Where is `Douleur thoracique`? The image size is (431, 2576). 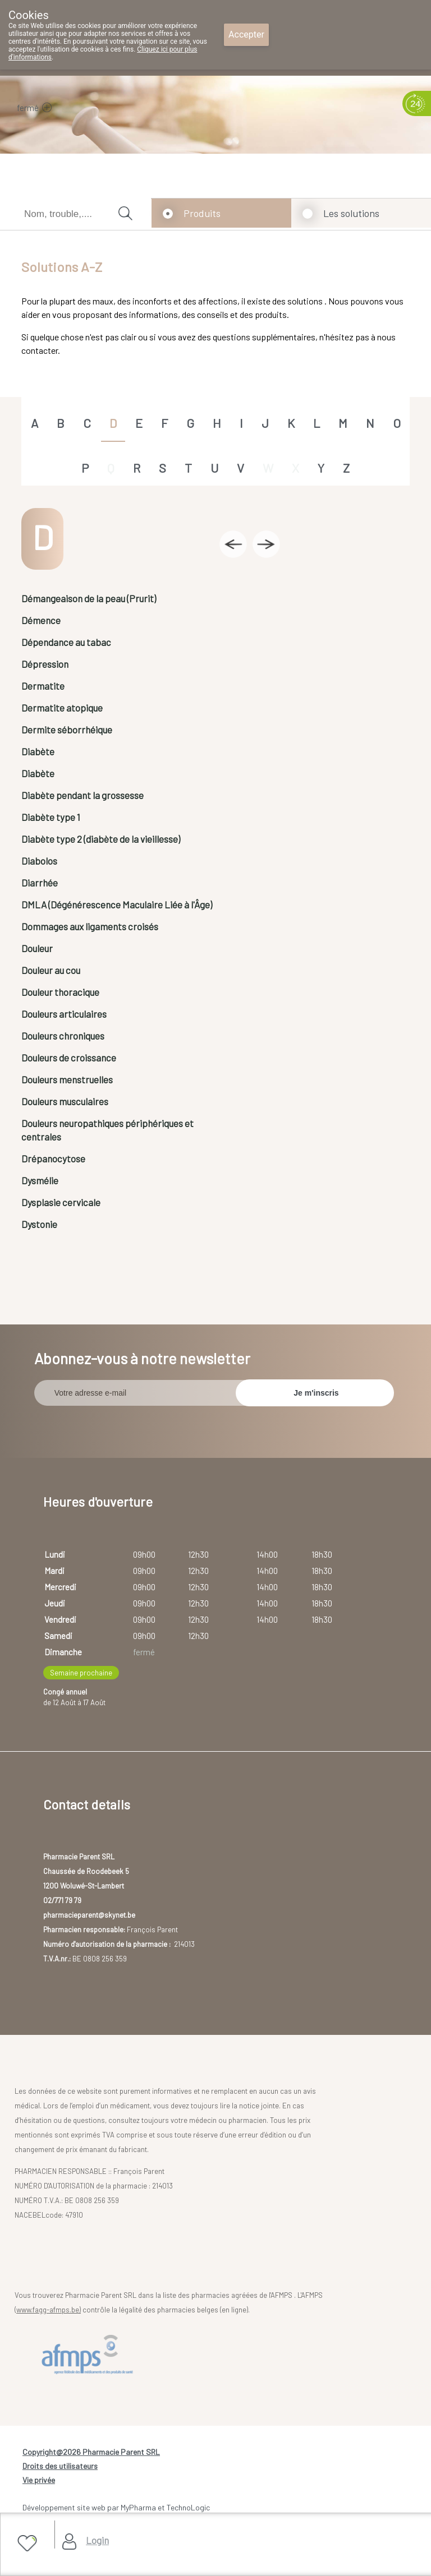
Douleur thoracique is located at coordinates (60, 992).